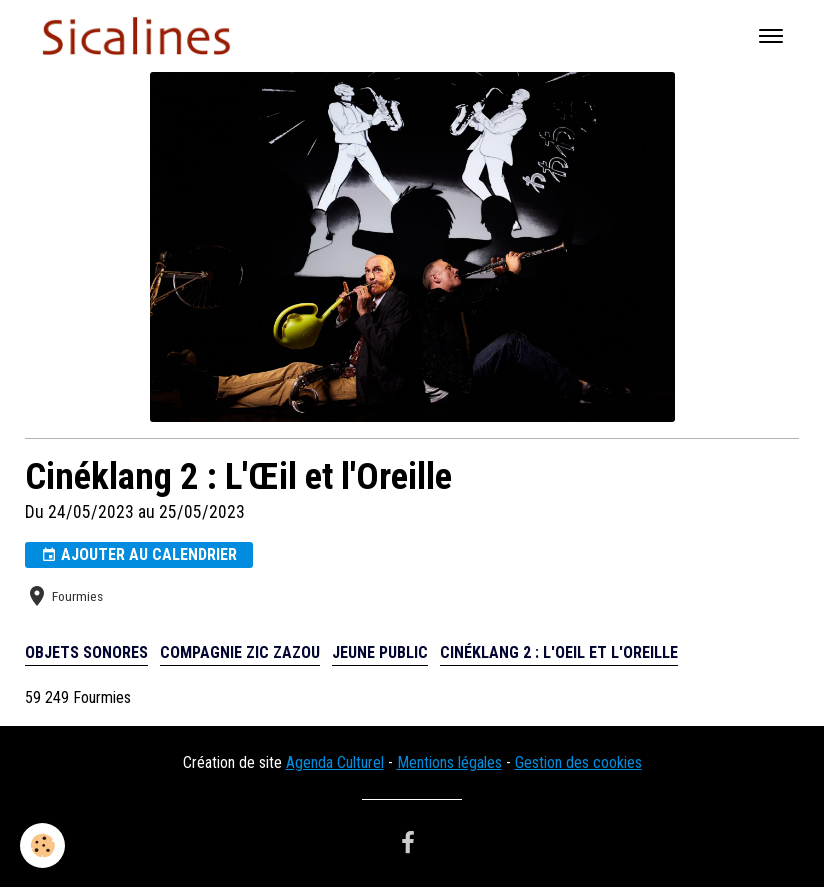 The image size is (824, 887). Describe the element at coordinates (139, 554) in the screenshot. I see `Ajouter au calendrier` at that location.